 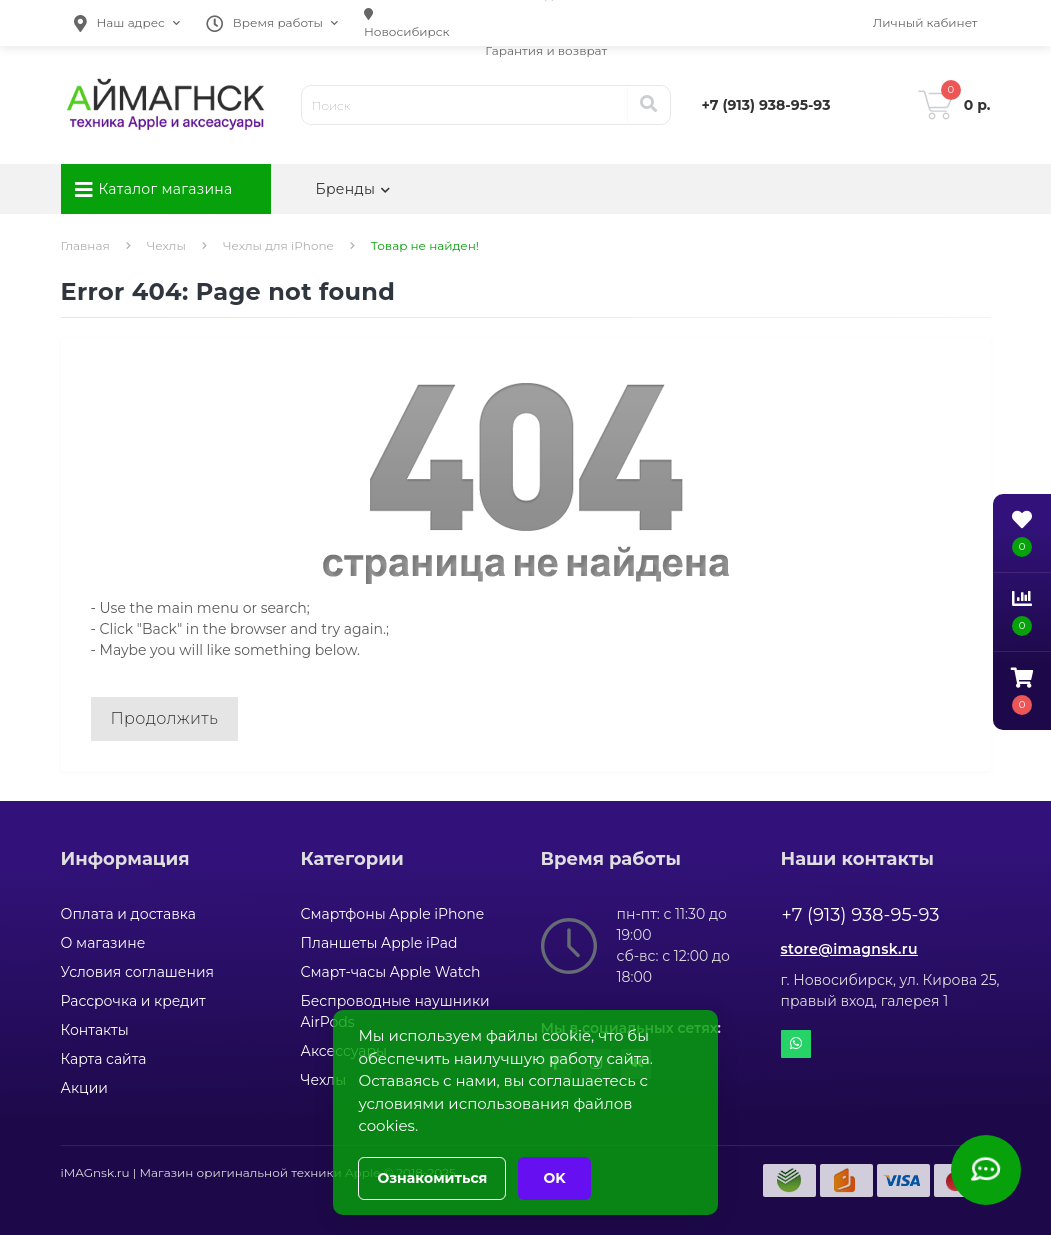 I want to click on Продолжить, so click(x=165, y=718).